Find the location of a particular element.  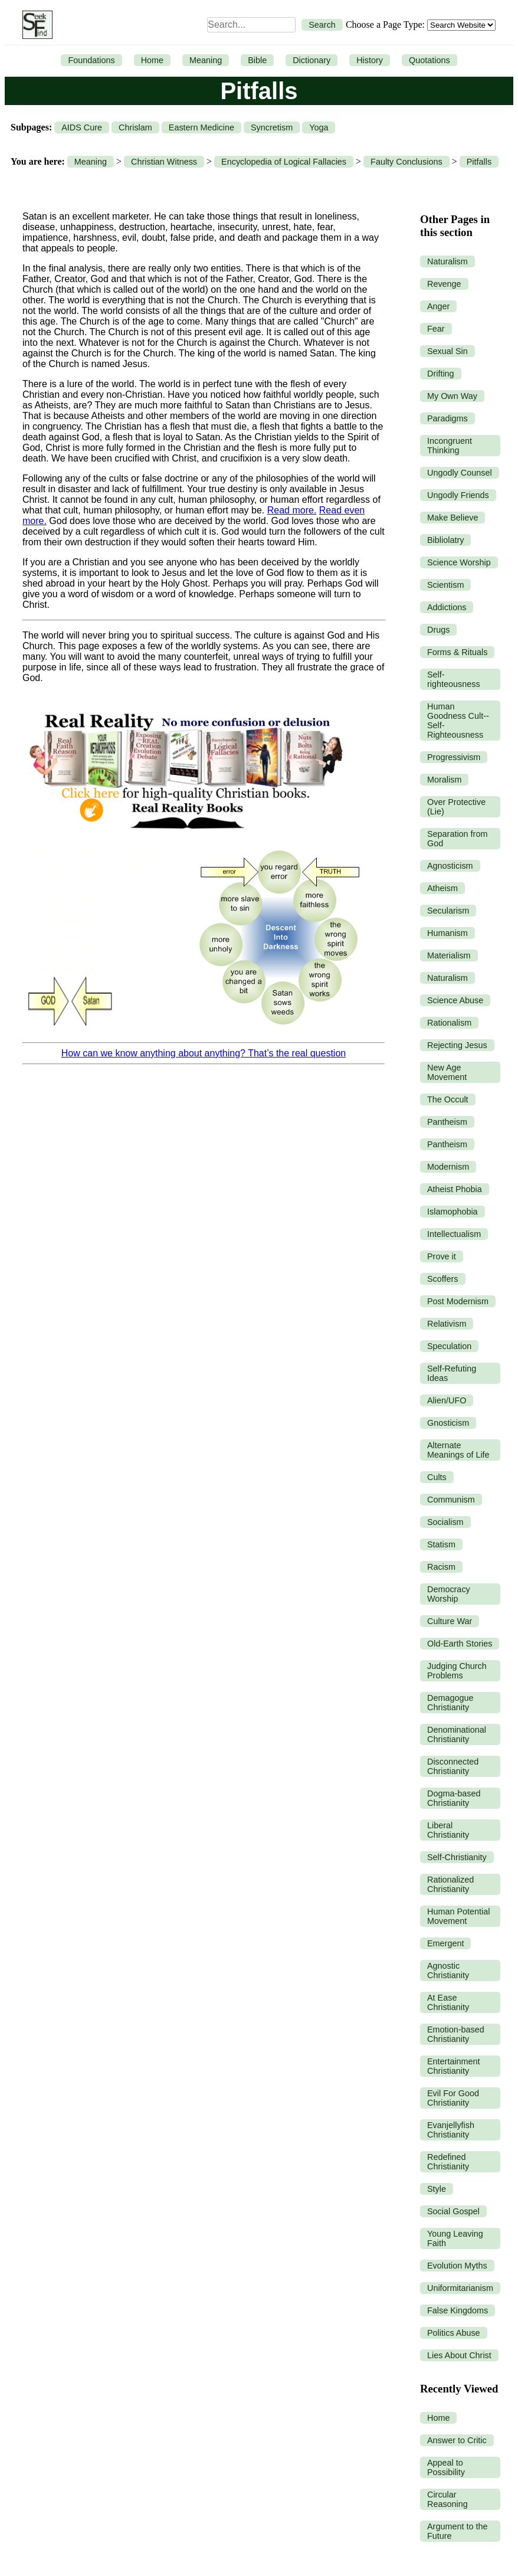

Intellectualism is located at coordinates (454, 1234).